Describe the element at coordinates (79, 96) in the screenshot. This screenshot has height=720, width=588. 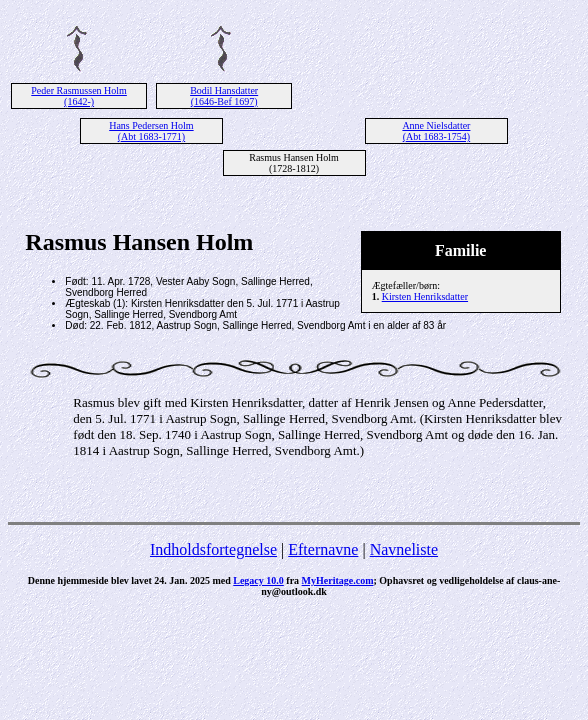
I see `Peder Rasmussen Holm (1642-)` at that location.